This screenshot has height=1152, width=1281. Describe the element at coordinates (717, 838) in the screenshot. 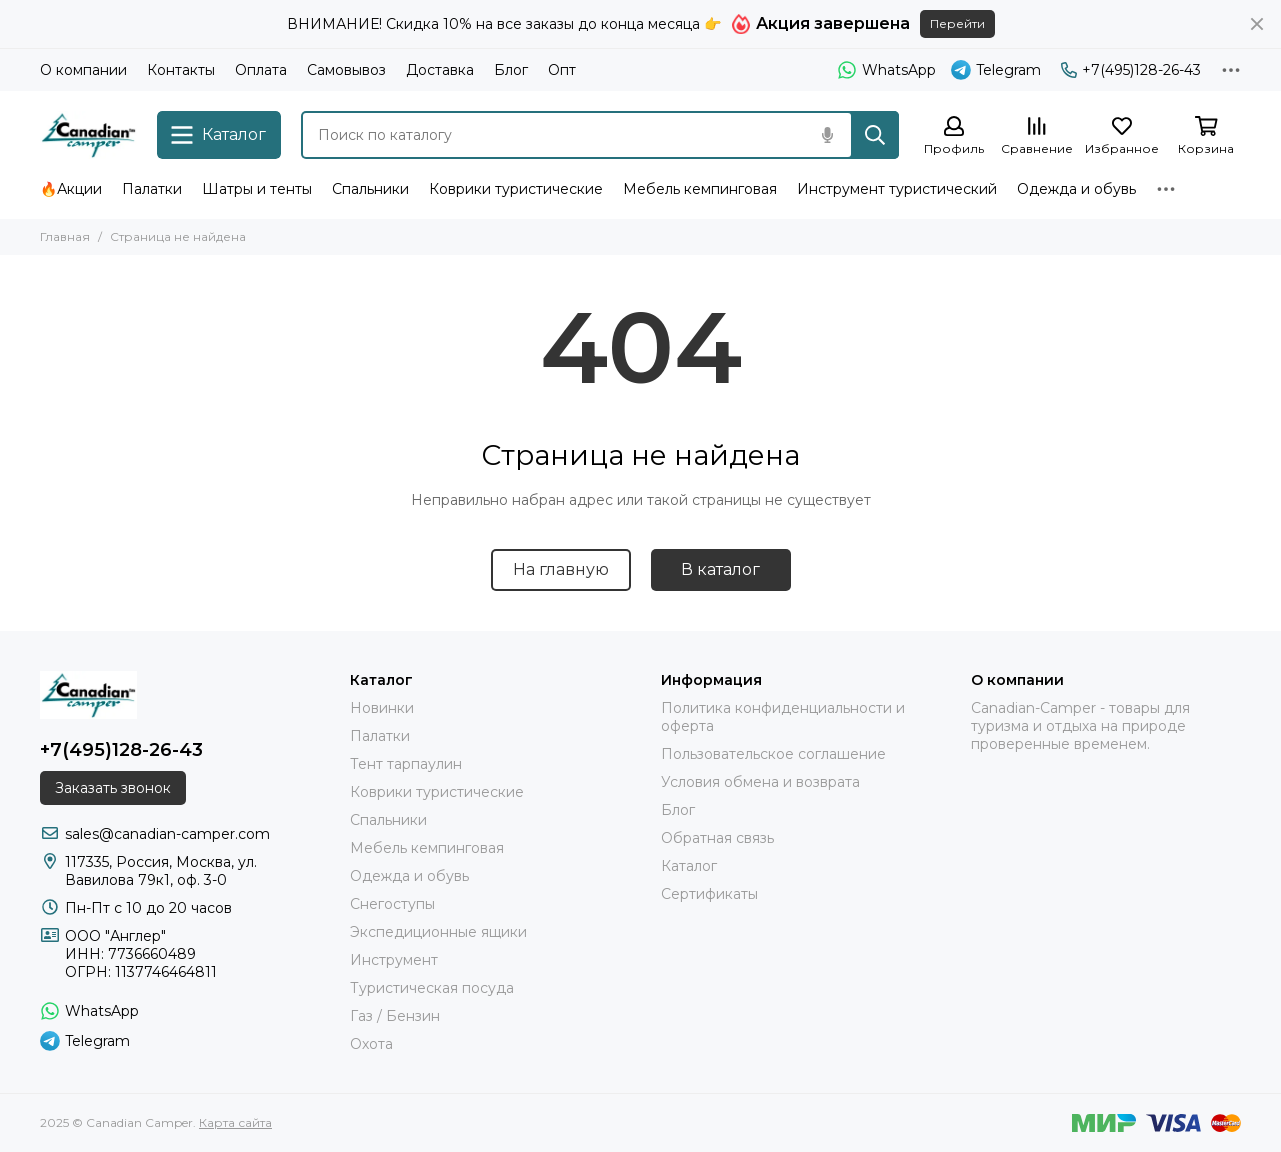

I see `Обратная связь` at that location.